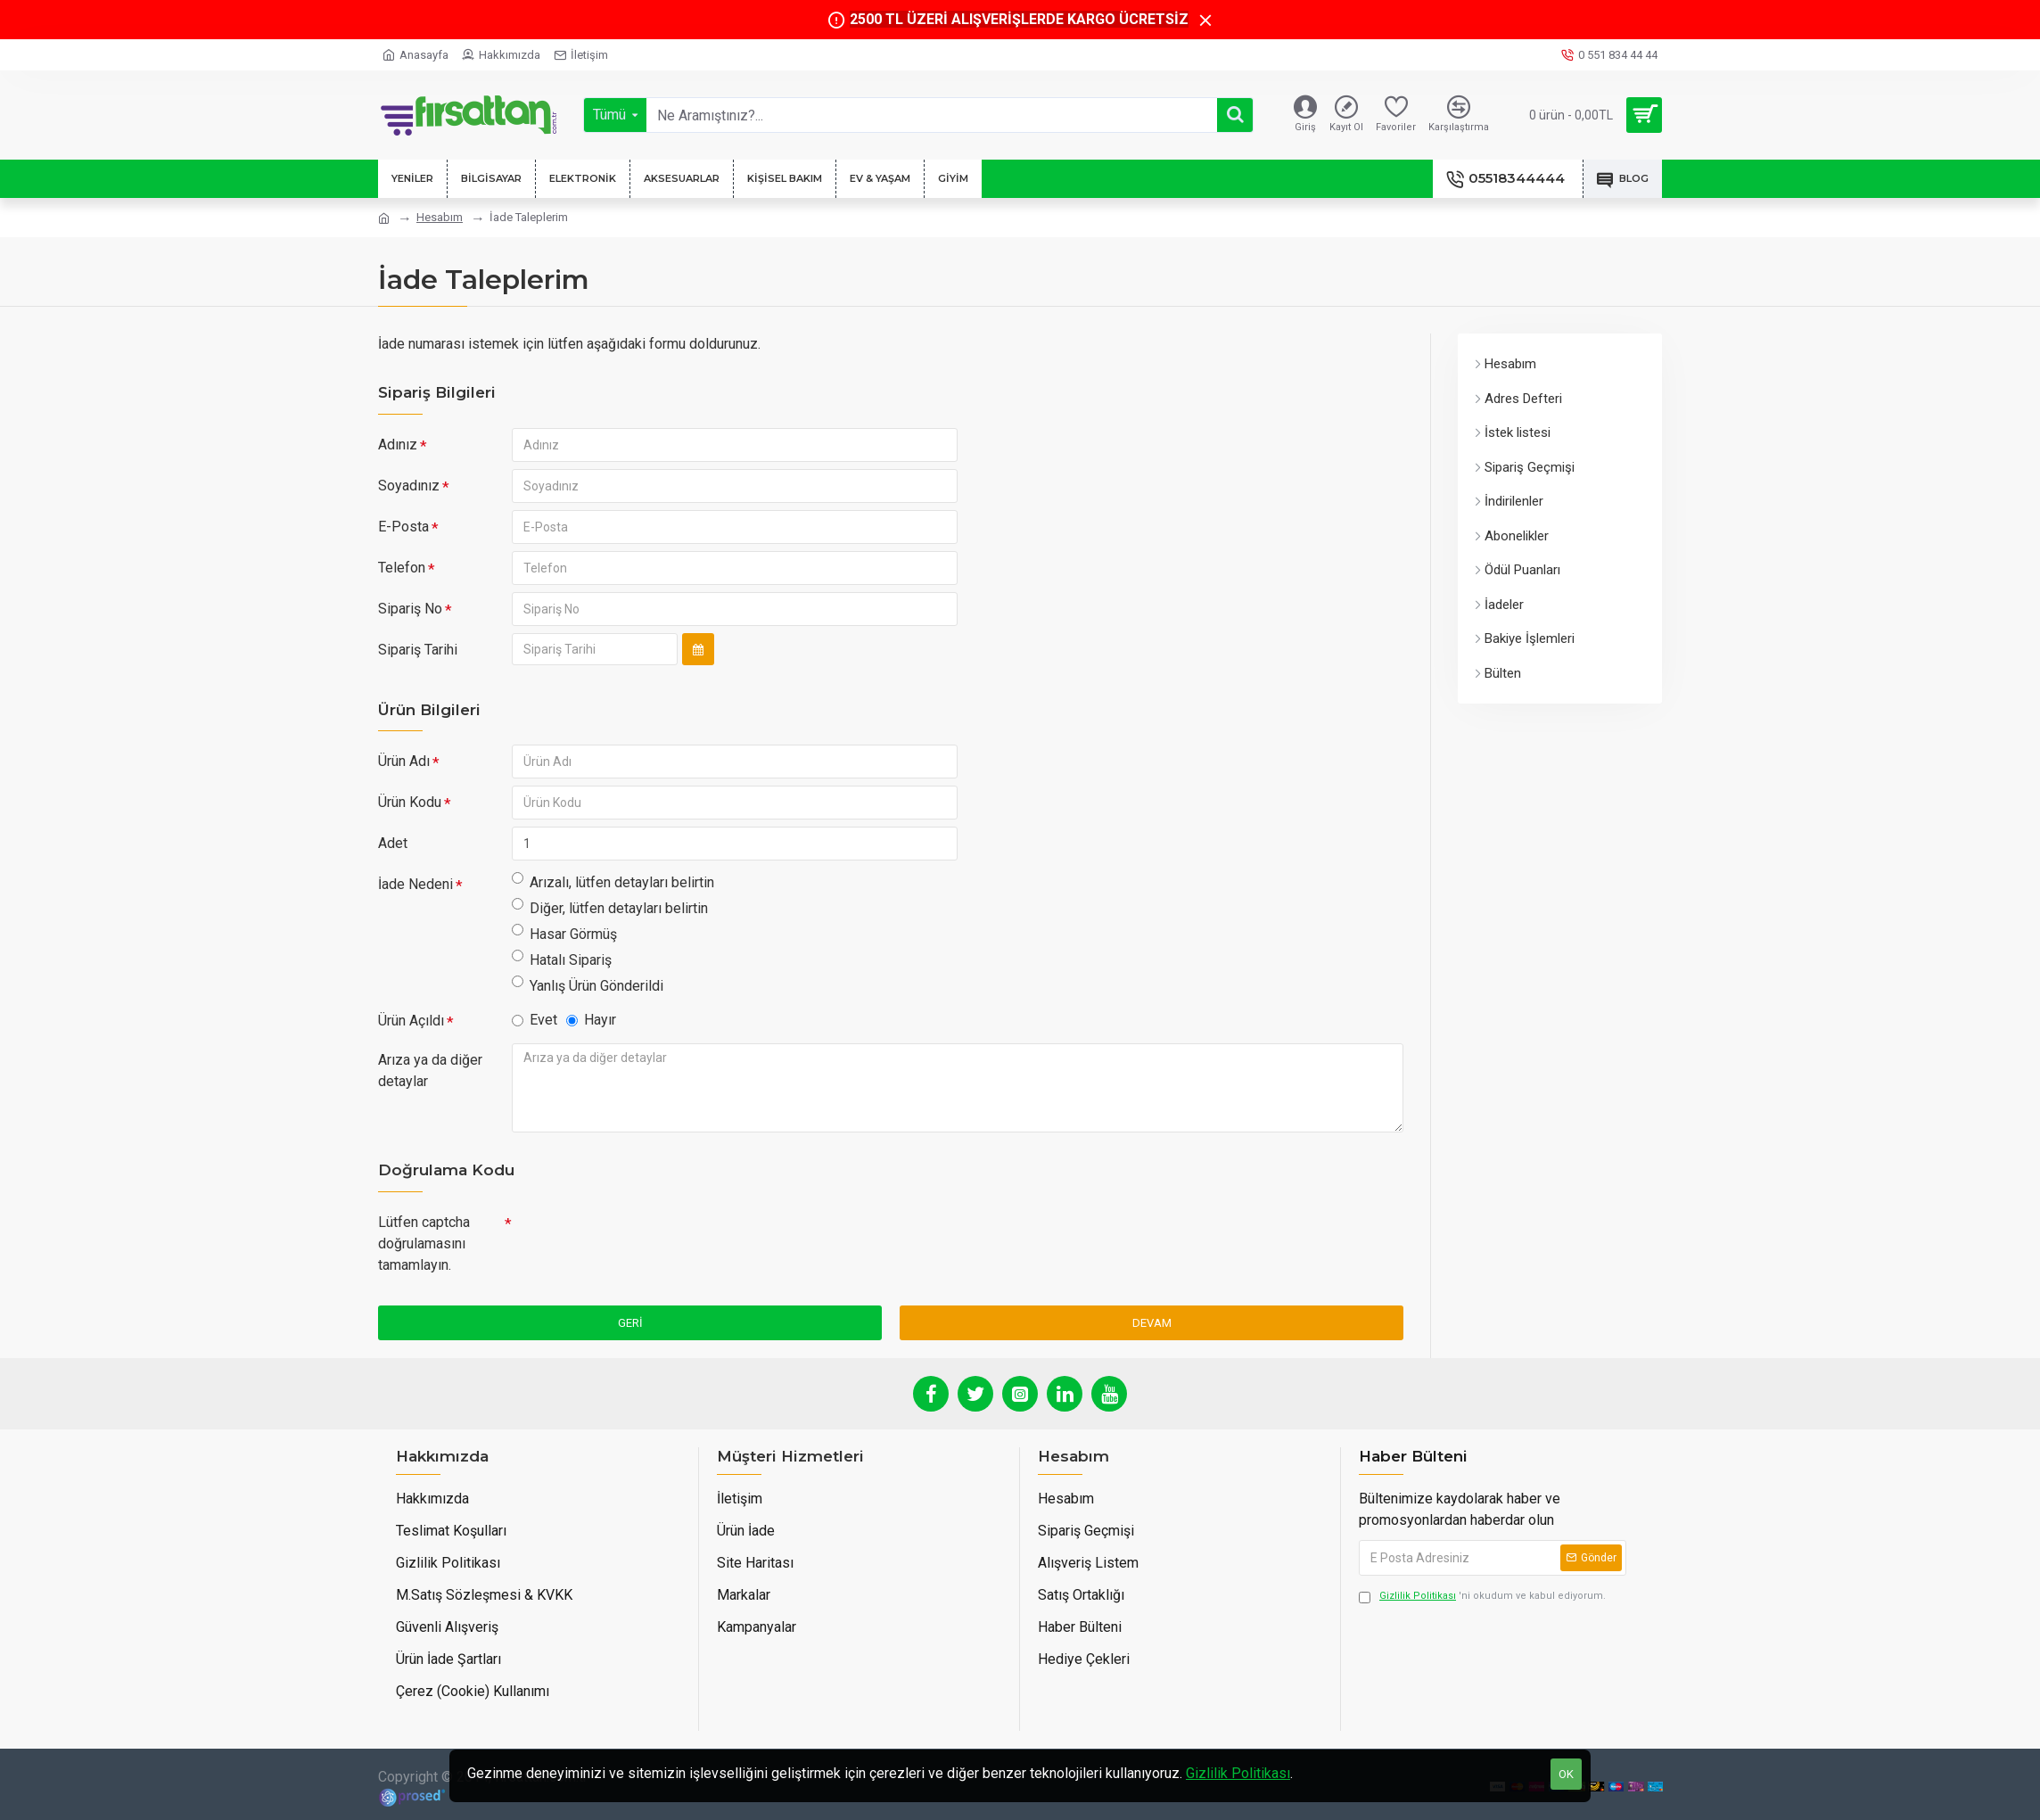 Image resolution: width=2040 pixels, height=1820 pixels. Describe the element at coordinates (392, 843) in the screenshot. I see `Adet` at that location.